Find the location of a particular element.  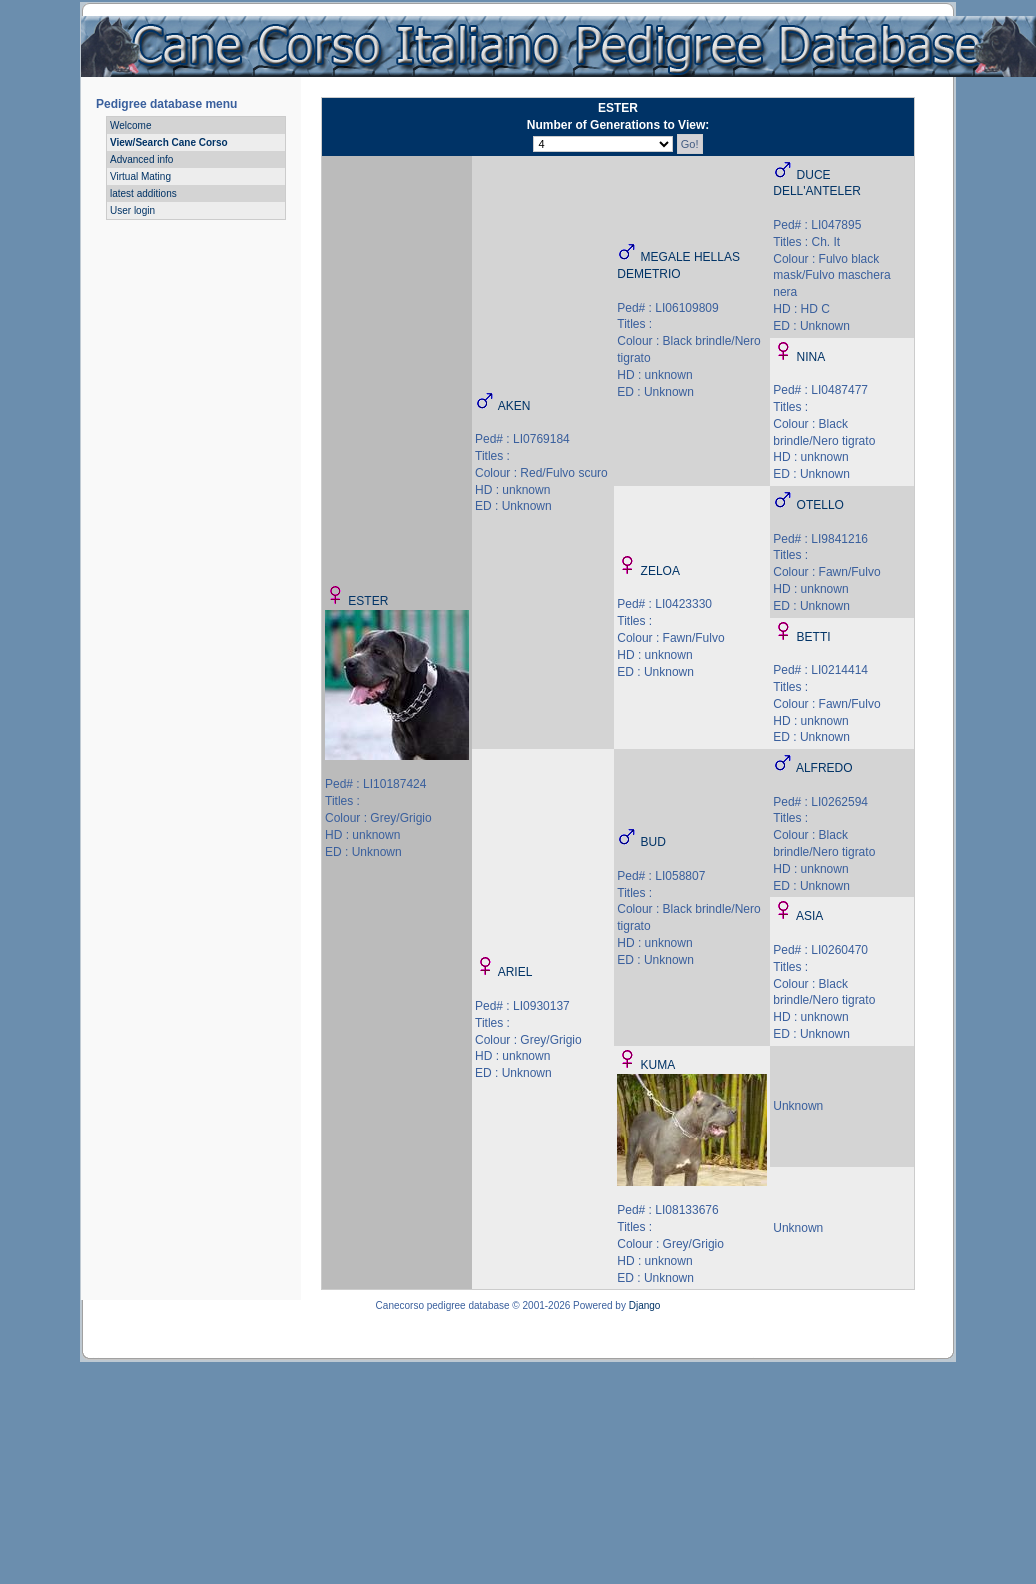

OTELLO is located at coordinates (820, 505).